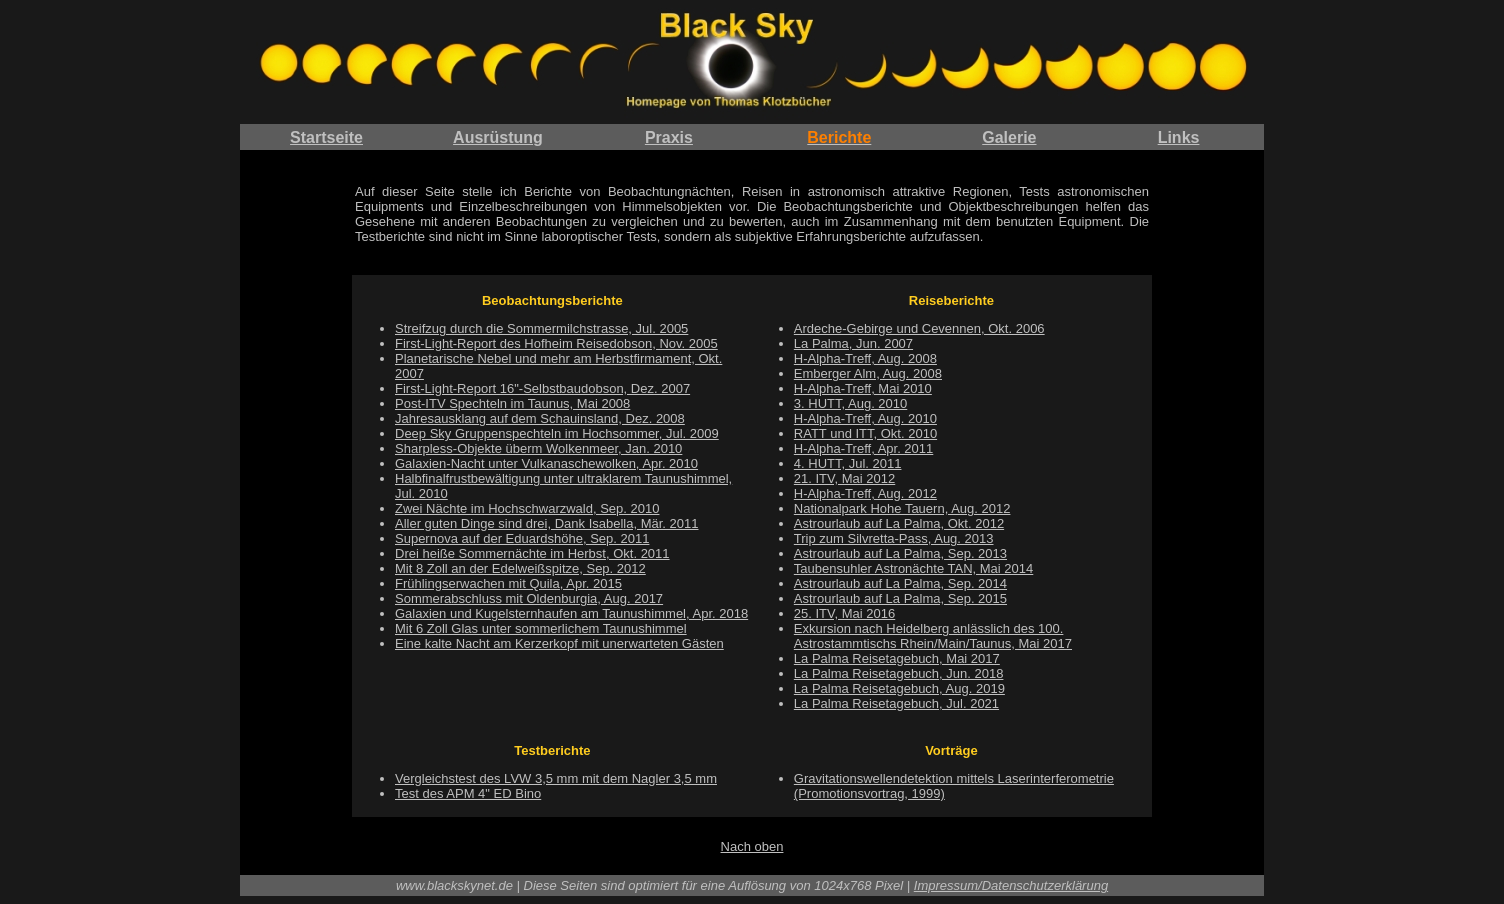 Image resolution: width=1504 pixels, height=904 pixels. What do you see at coordinates (900, 583) in the screenshot?
I see `Astrourlaub auf La Palma, Sep. 2014` at bounding box center [900, 583].